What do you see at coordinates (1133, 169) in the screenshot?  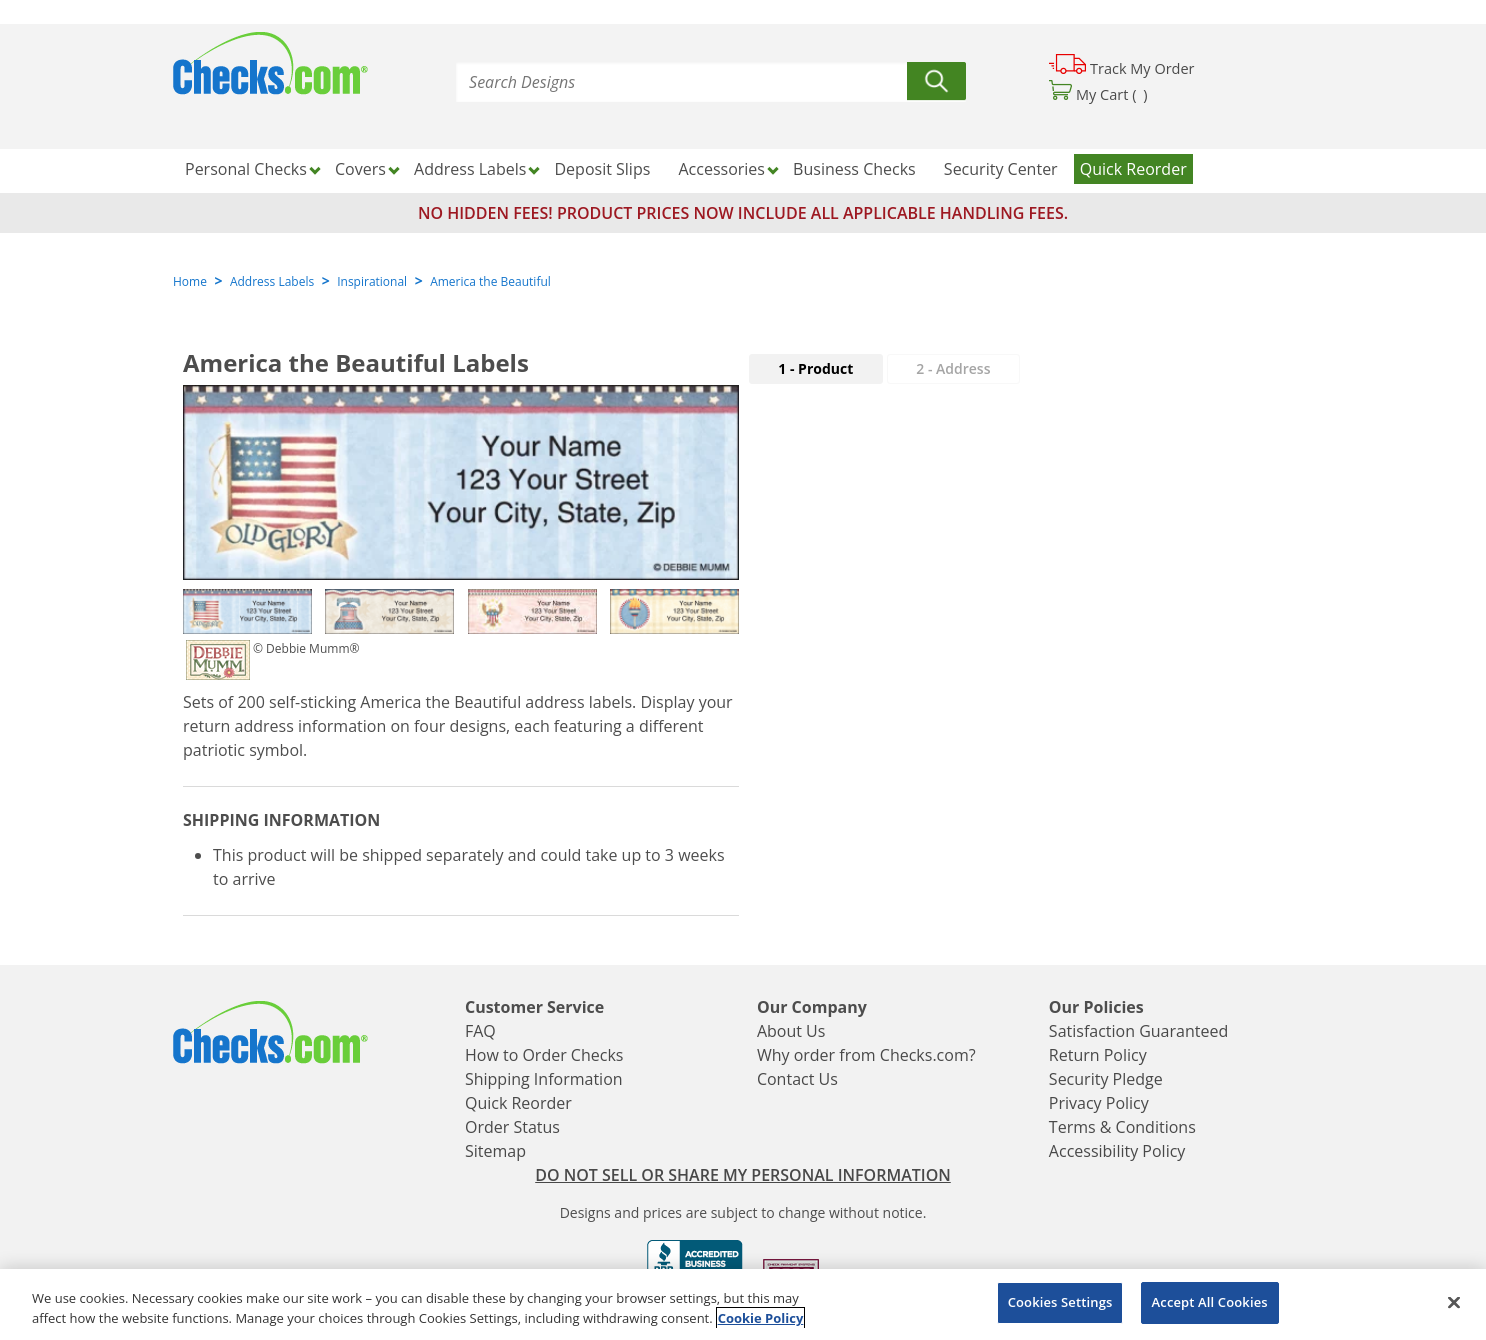 I see `Quick Reorder` at bounding box center [1133, 169].